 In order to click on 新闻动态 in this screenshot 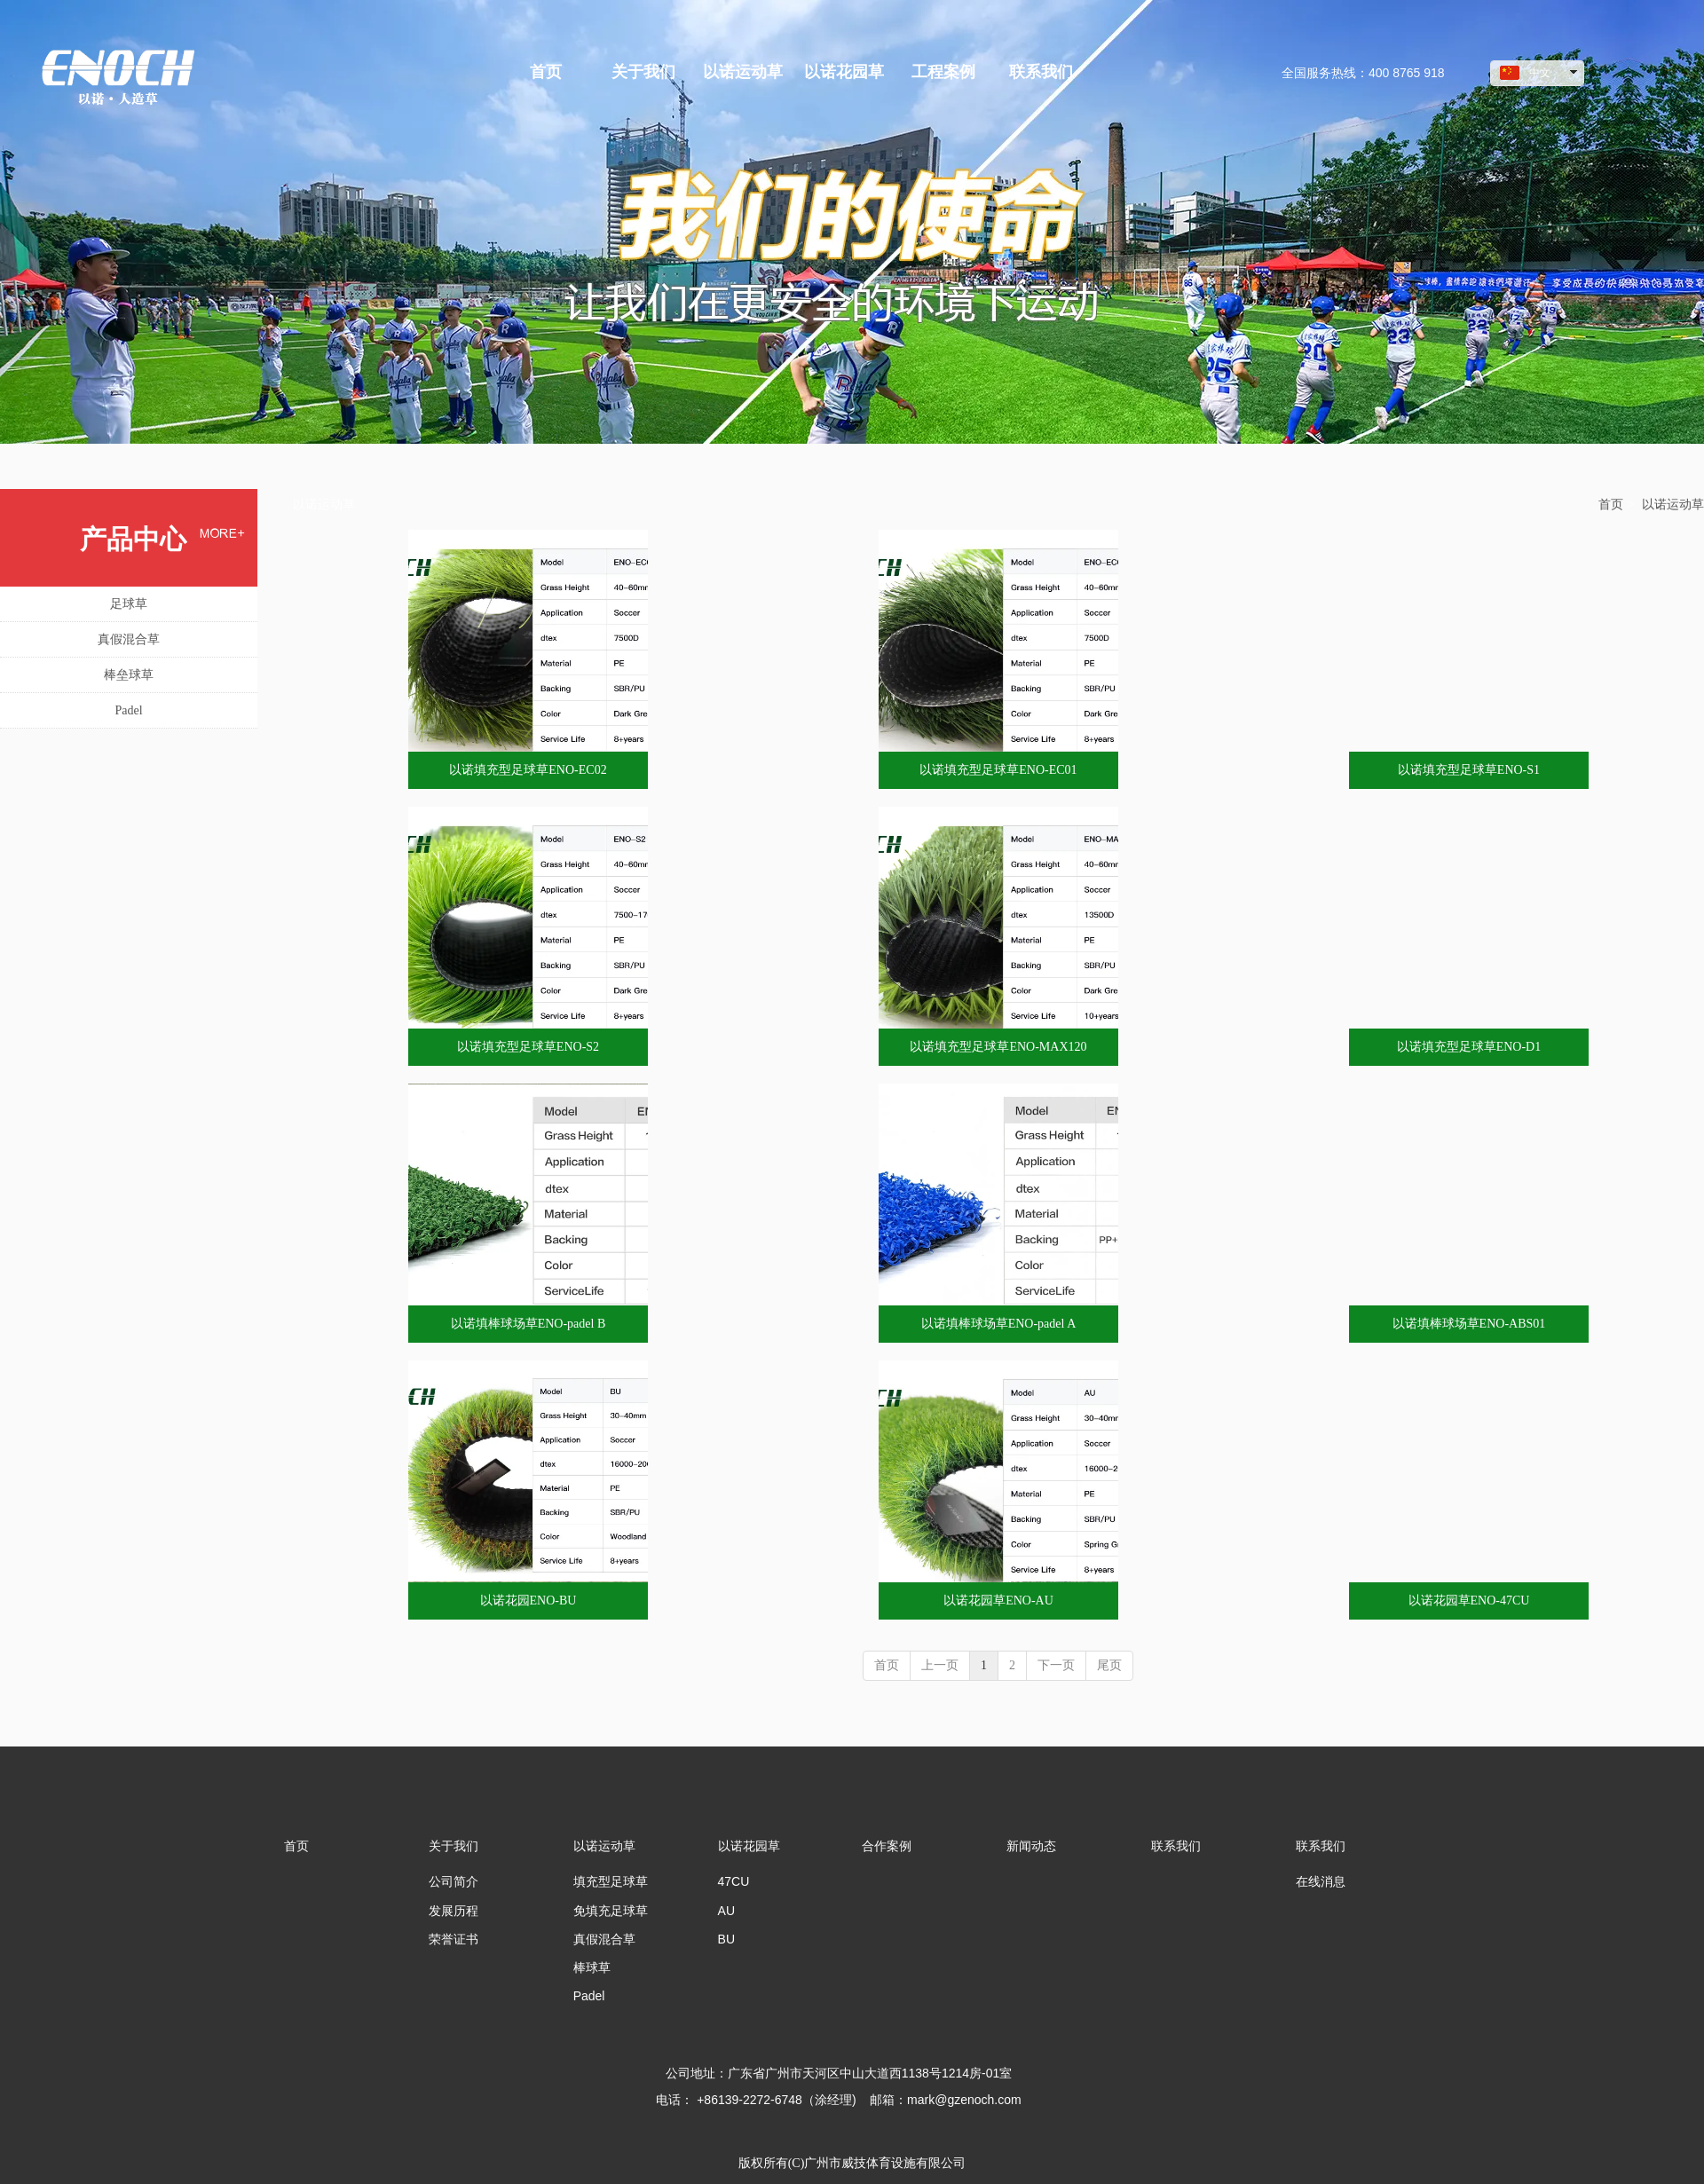, I will do `click(1031, 1846)`.